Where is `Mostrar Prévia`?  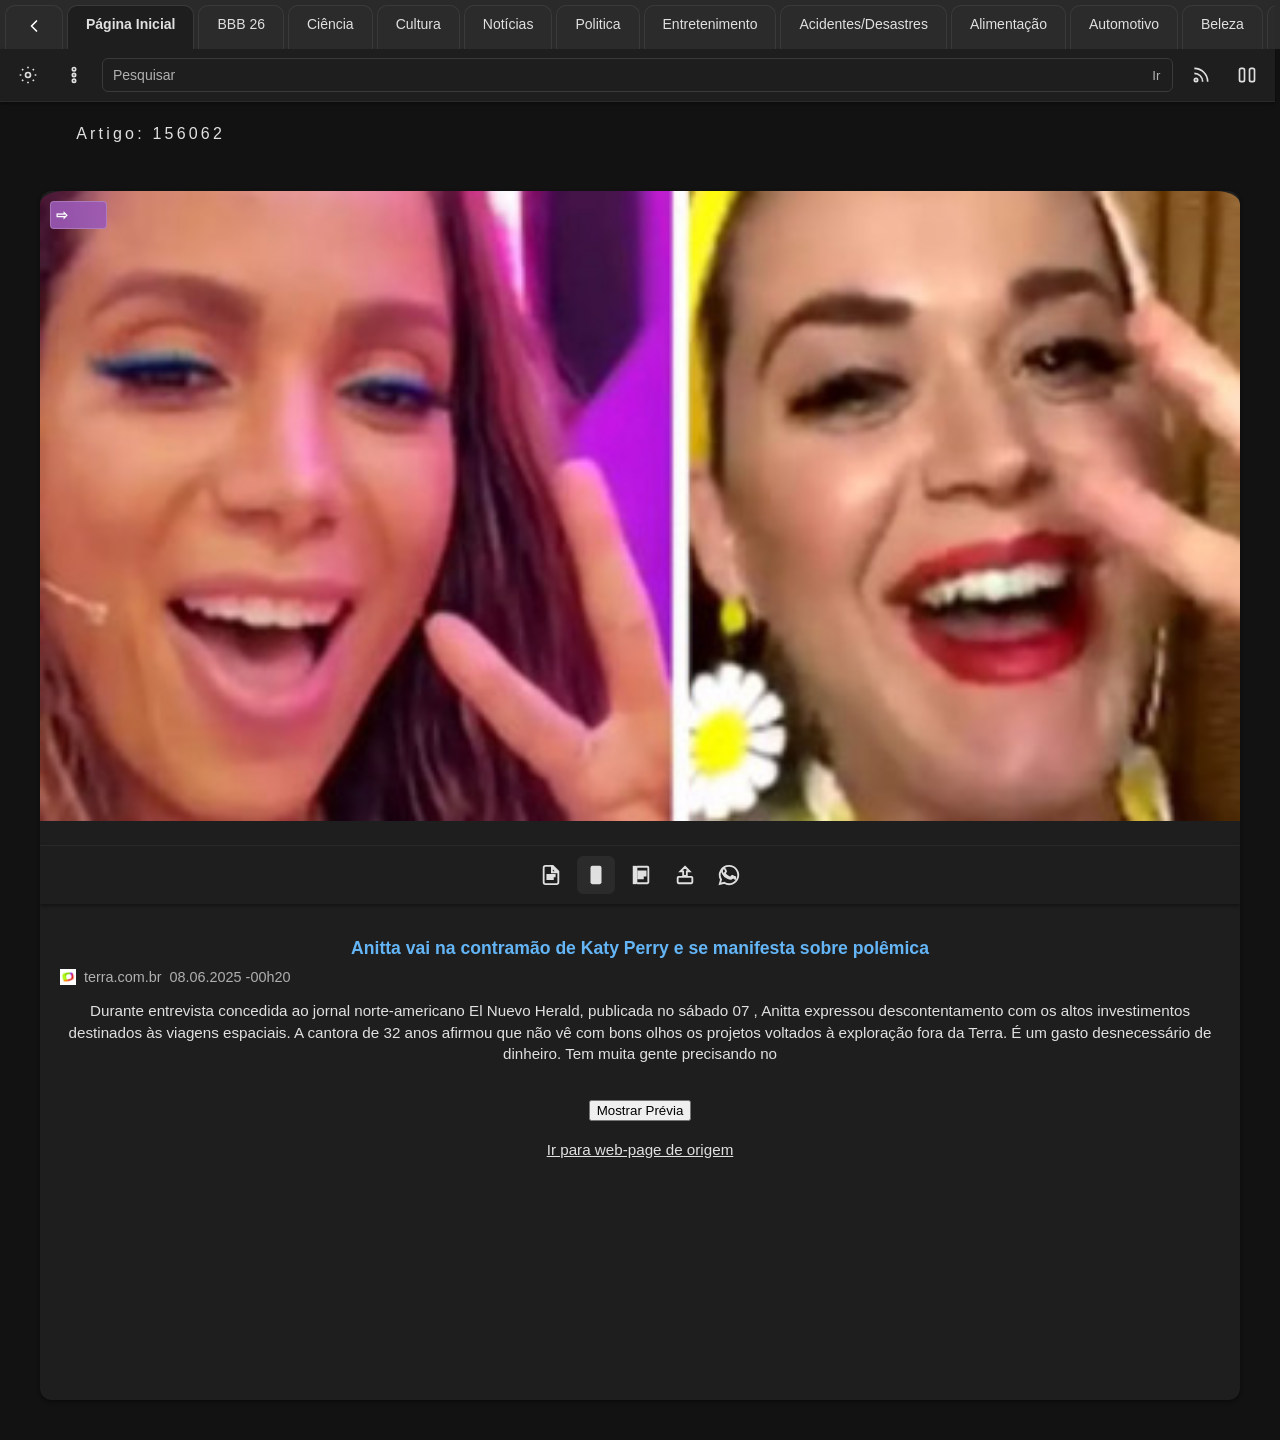 Mostrar Prévia is located at coordinates (640, 1110).